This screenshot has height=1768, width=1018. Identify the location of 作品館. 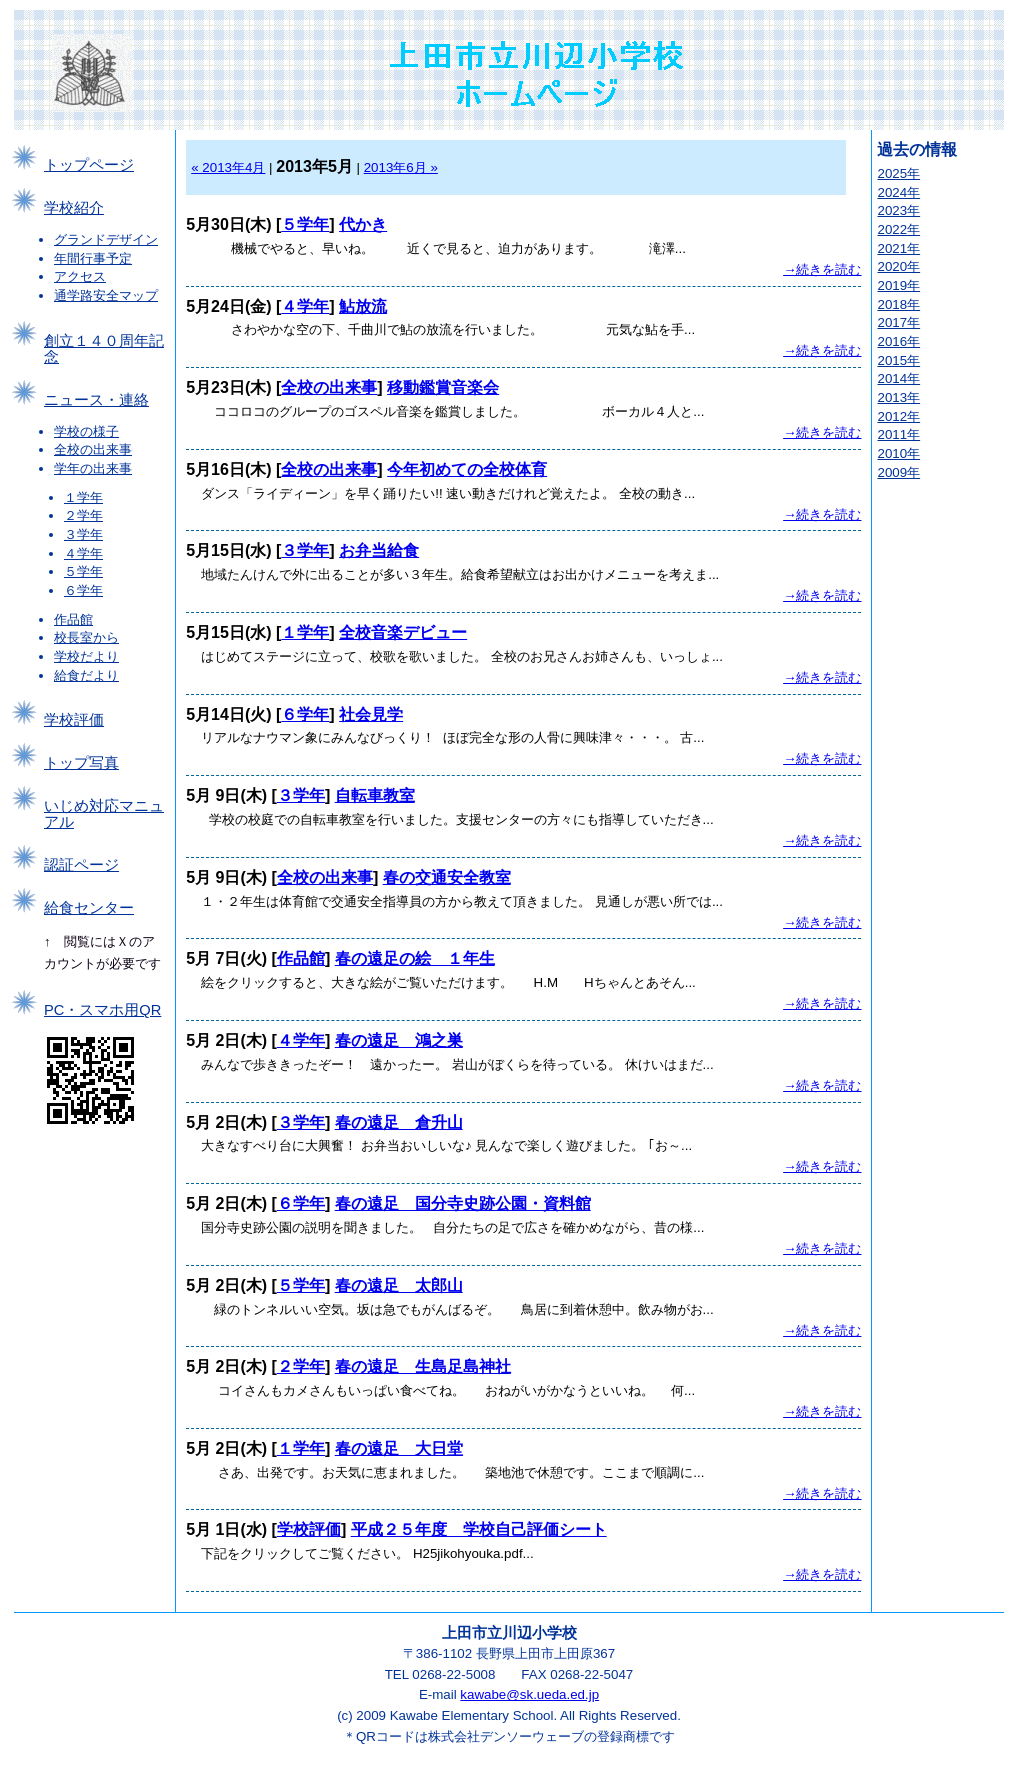
(73, 619).